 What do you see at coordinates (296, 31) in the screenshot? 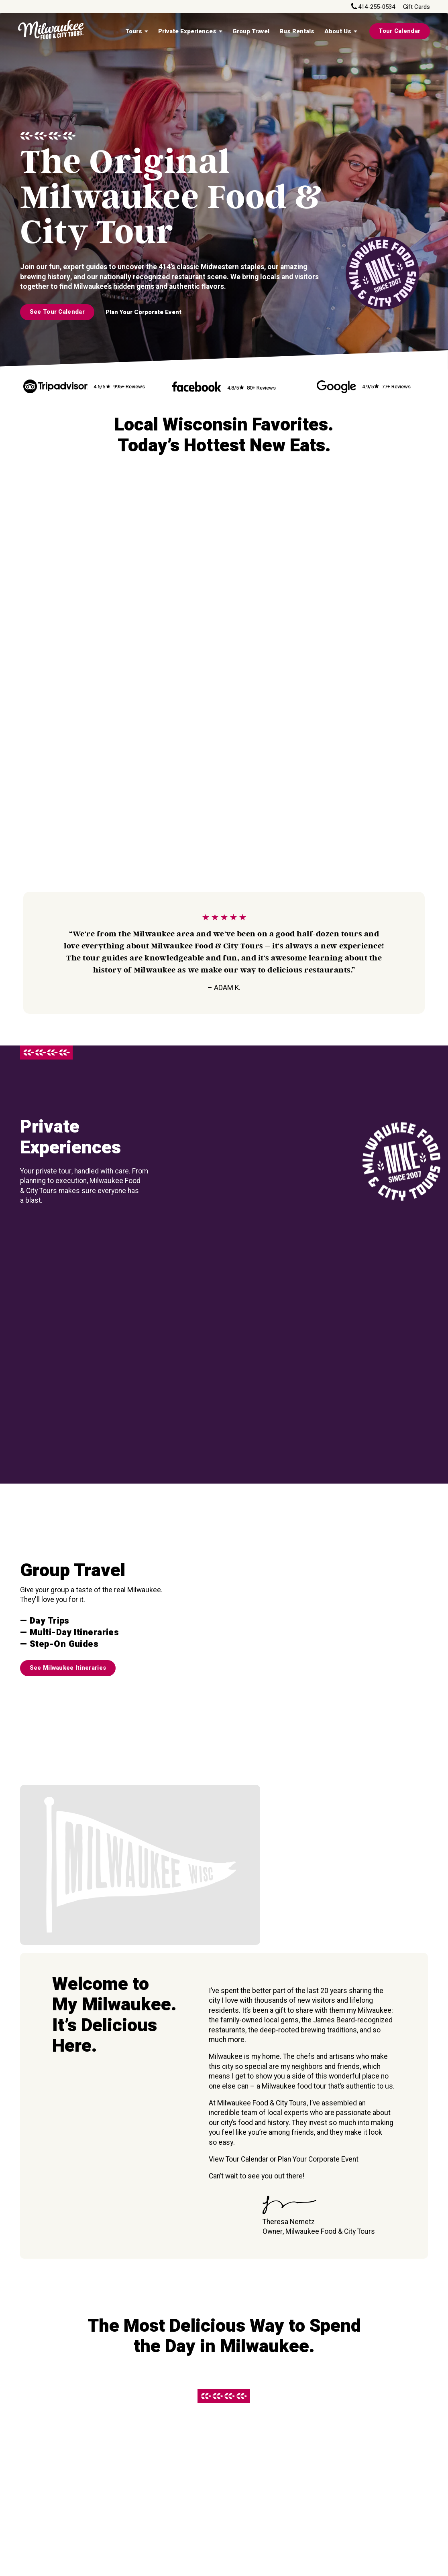
I see `Bus Rentals` at bounding box center [296, 31].